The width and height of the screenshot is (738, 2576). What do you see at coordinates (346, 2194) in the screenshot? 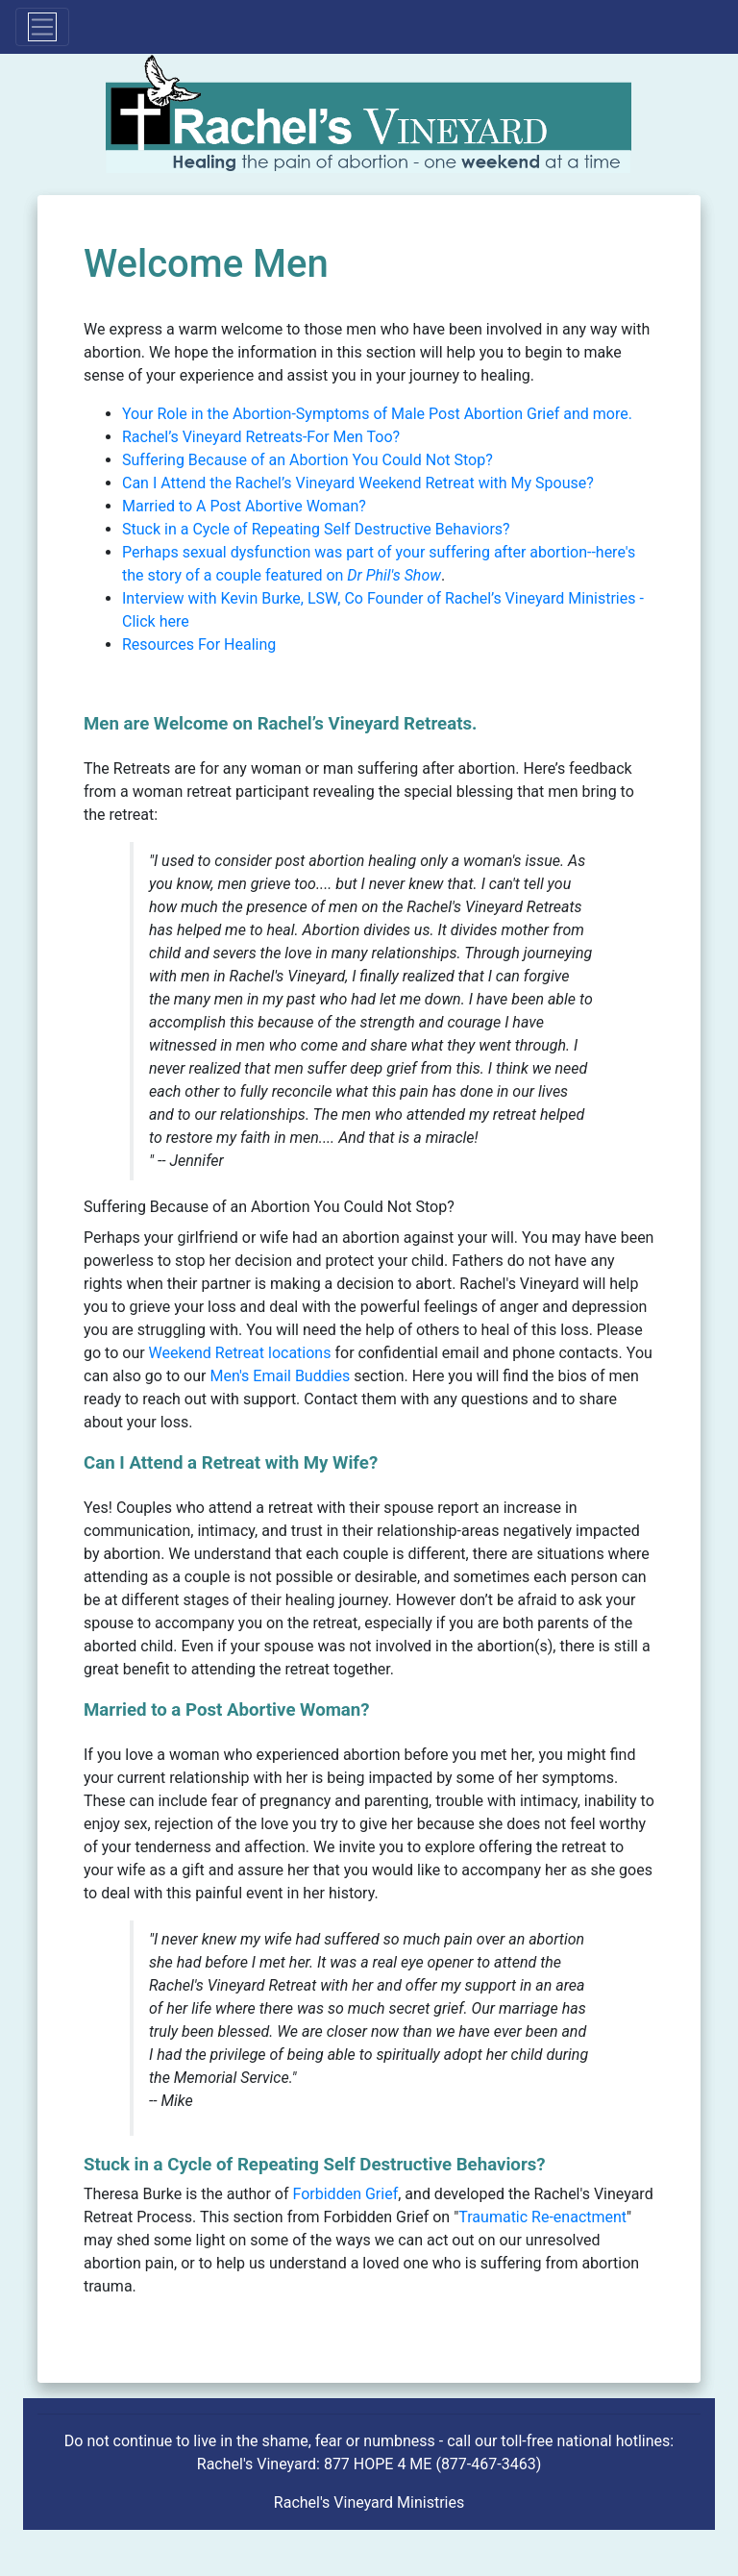
I see `Forbidden Grief` at bounding box center [346, 2194].